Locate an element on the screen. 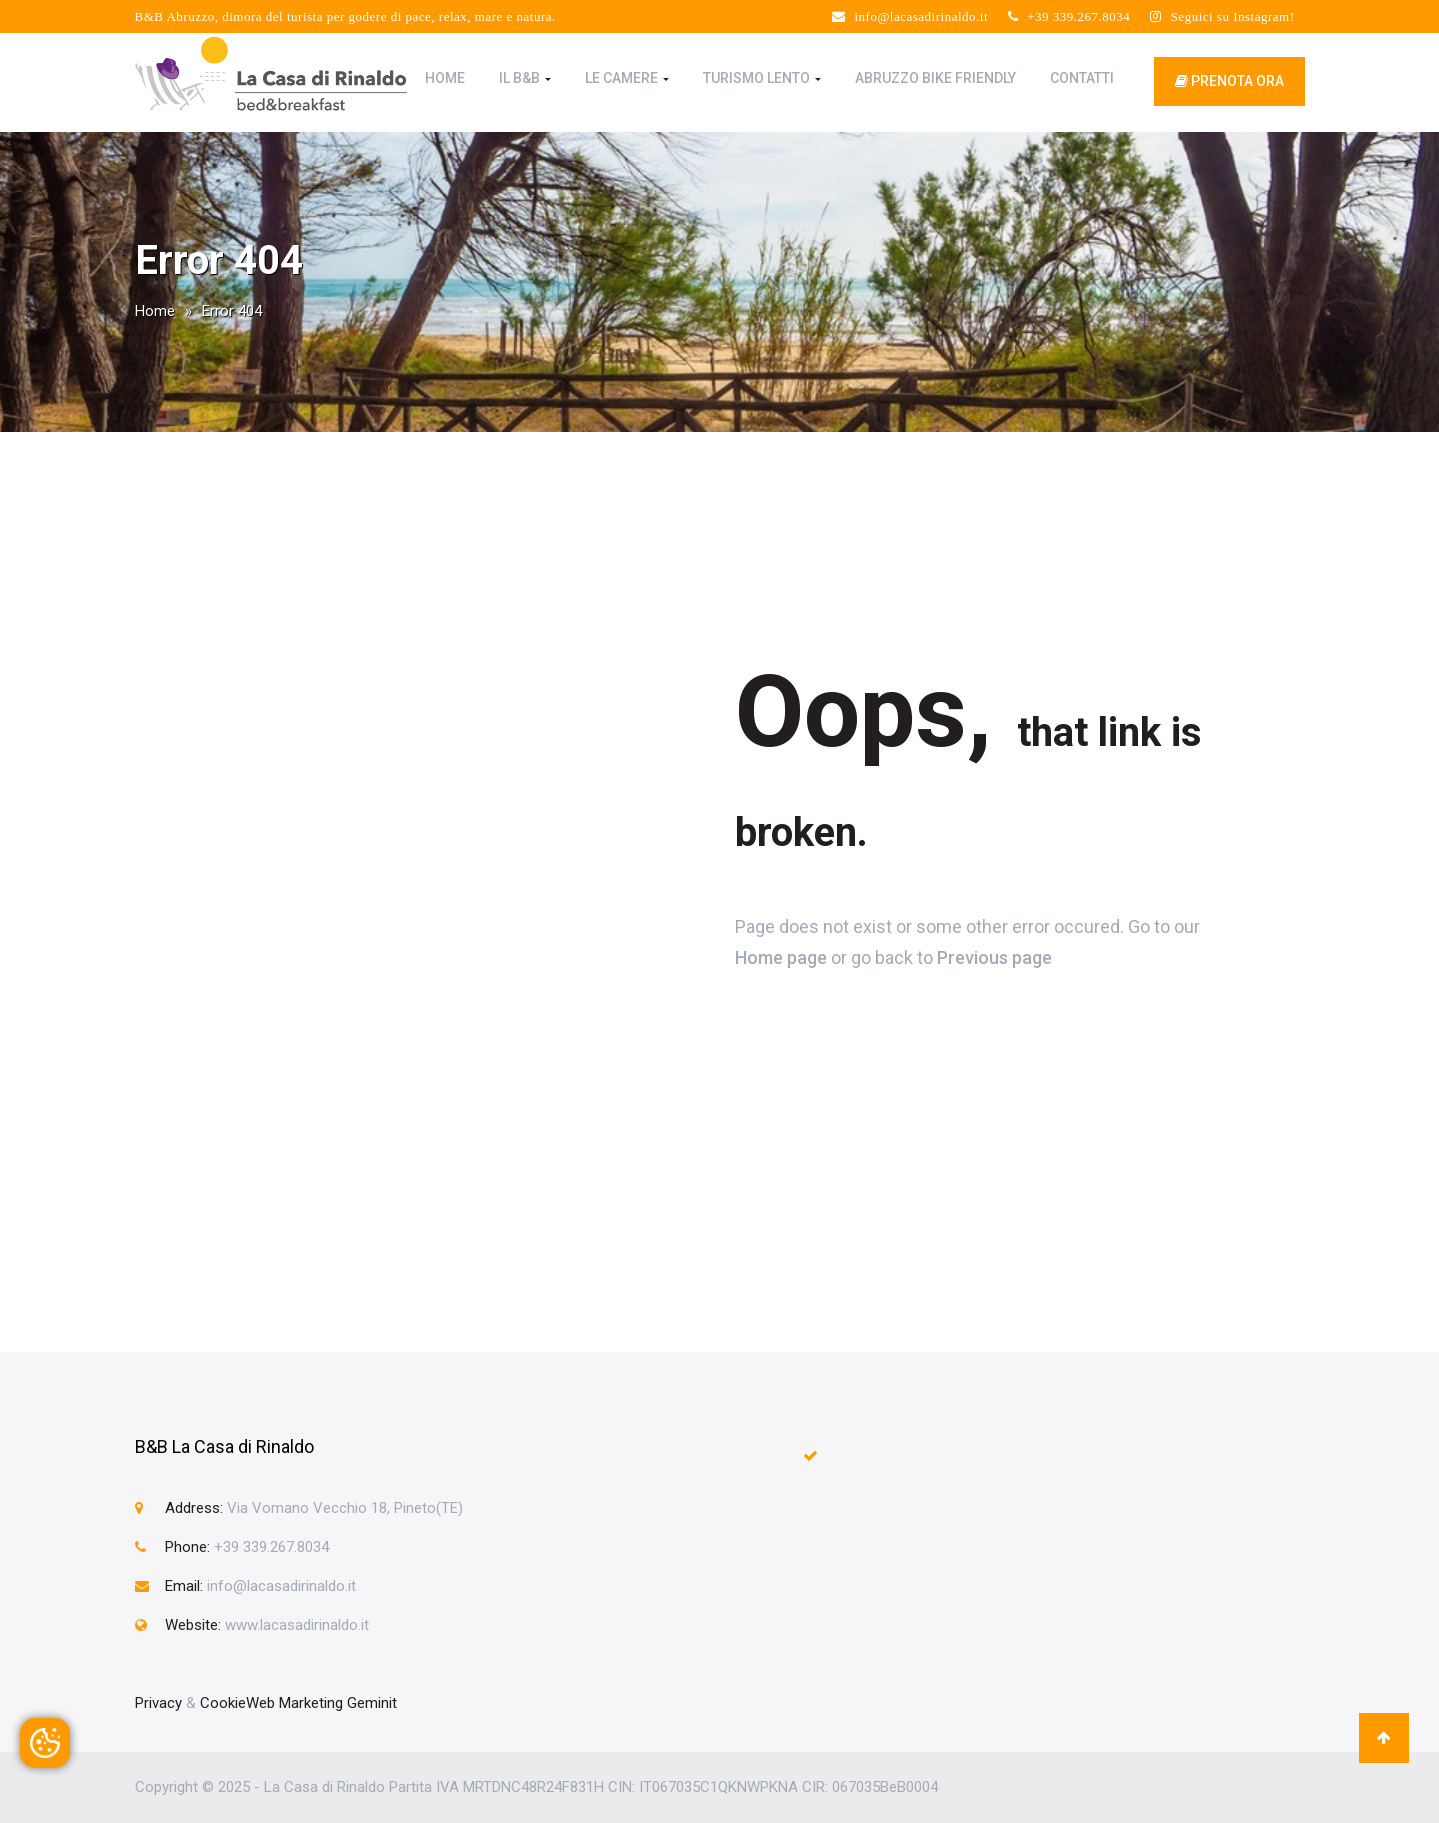  Web Marketing Geminit is located at coordinates (321, 1703).